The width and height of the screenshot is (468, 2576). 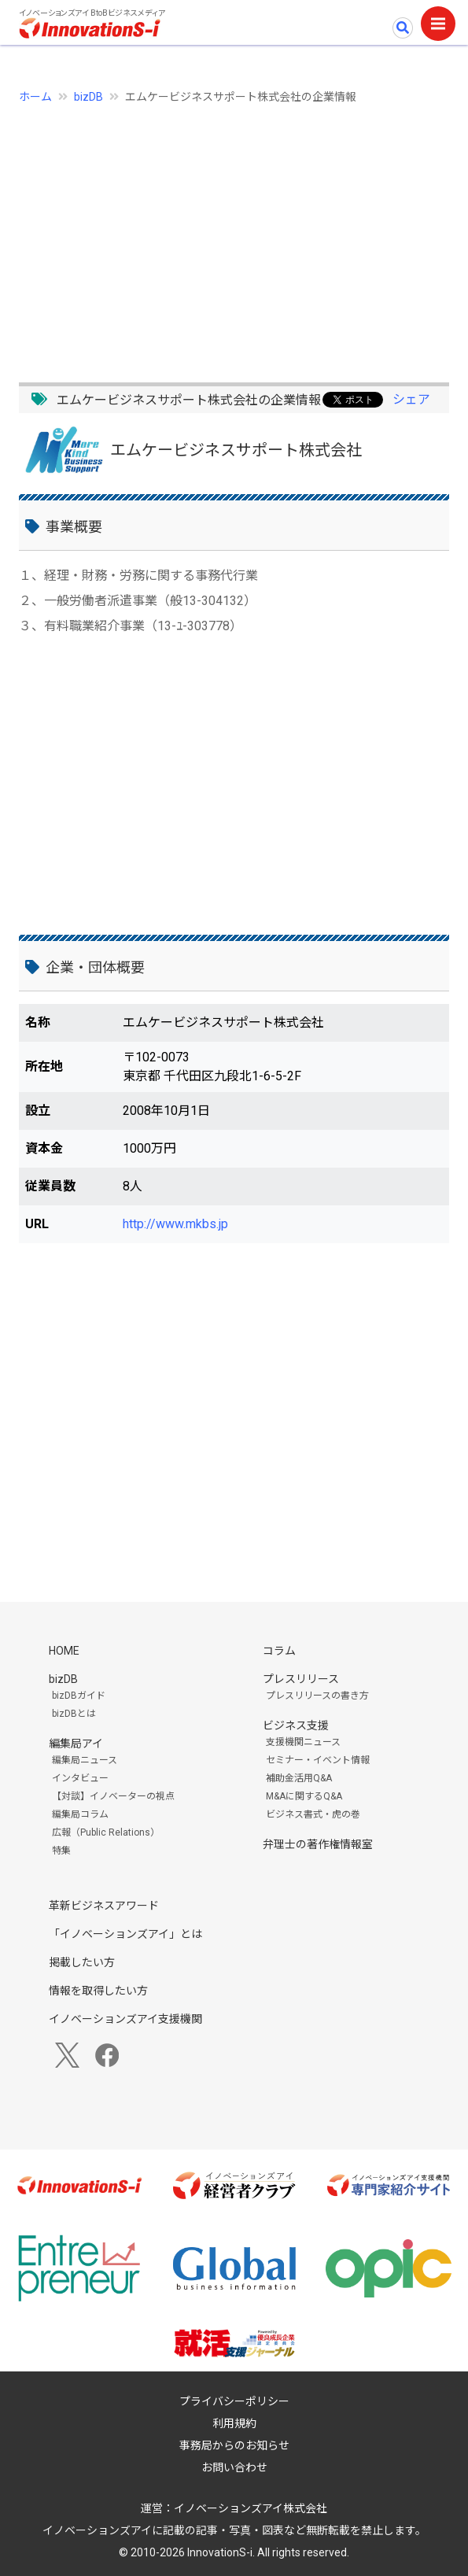 What do you see at coordinates (304, 1796) in the screenshot?
I see `M&Aに関するQ&A` at bounding box center [304, 1796].